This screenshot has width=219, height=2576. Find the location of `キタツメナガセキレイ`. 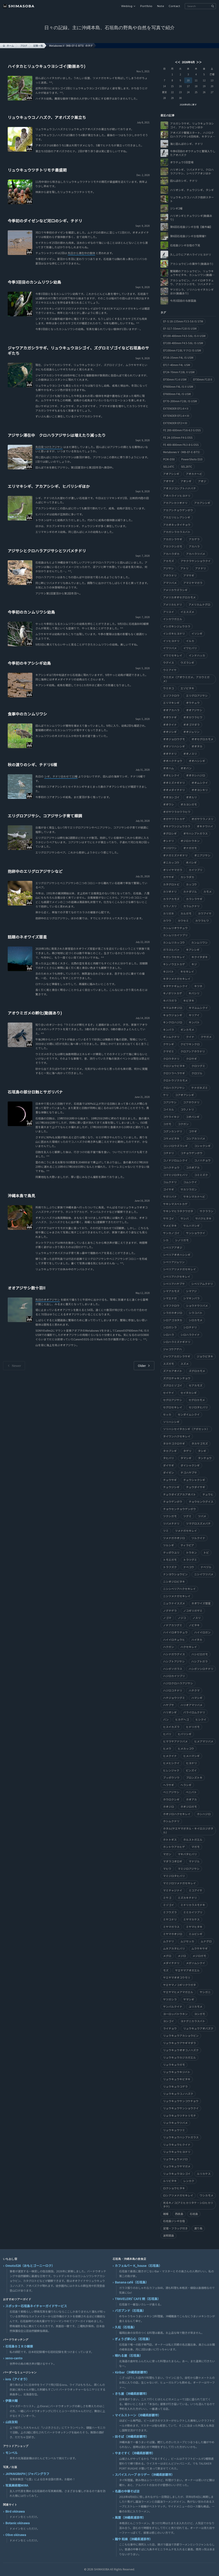

キタツメナガセキレイ is located at coordinates (176, 979).